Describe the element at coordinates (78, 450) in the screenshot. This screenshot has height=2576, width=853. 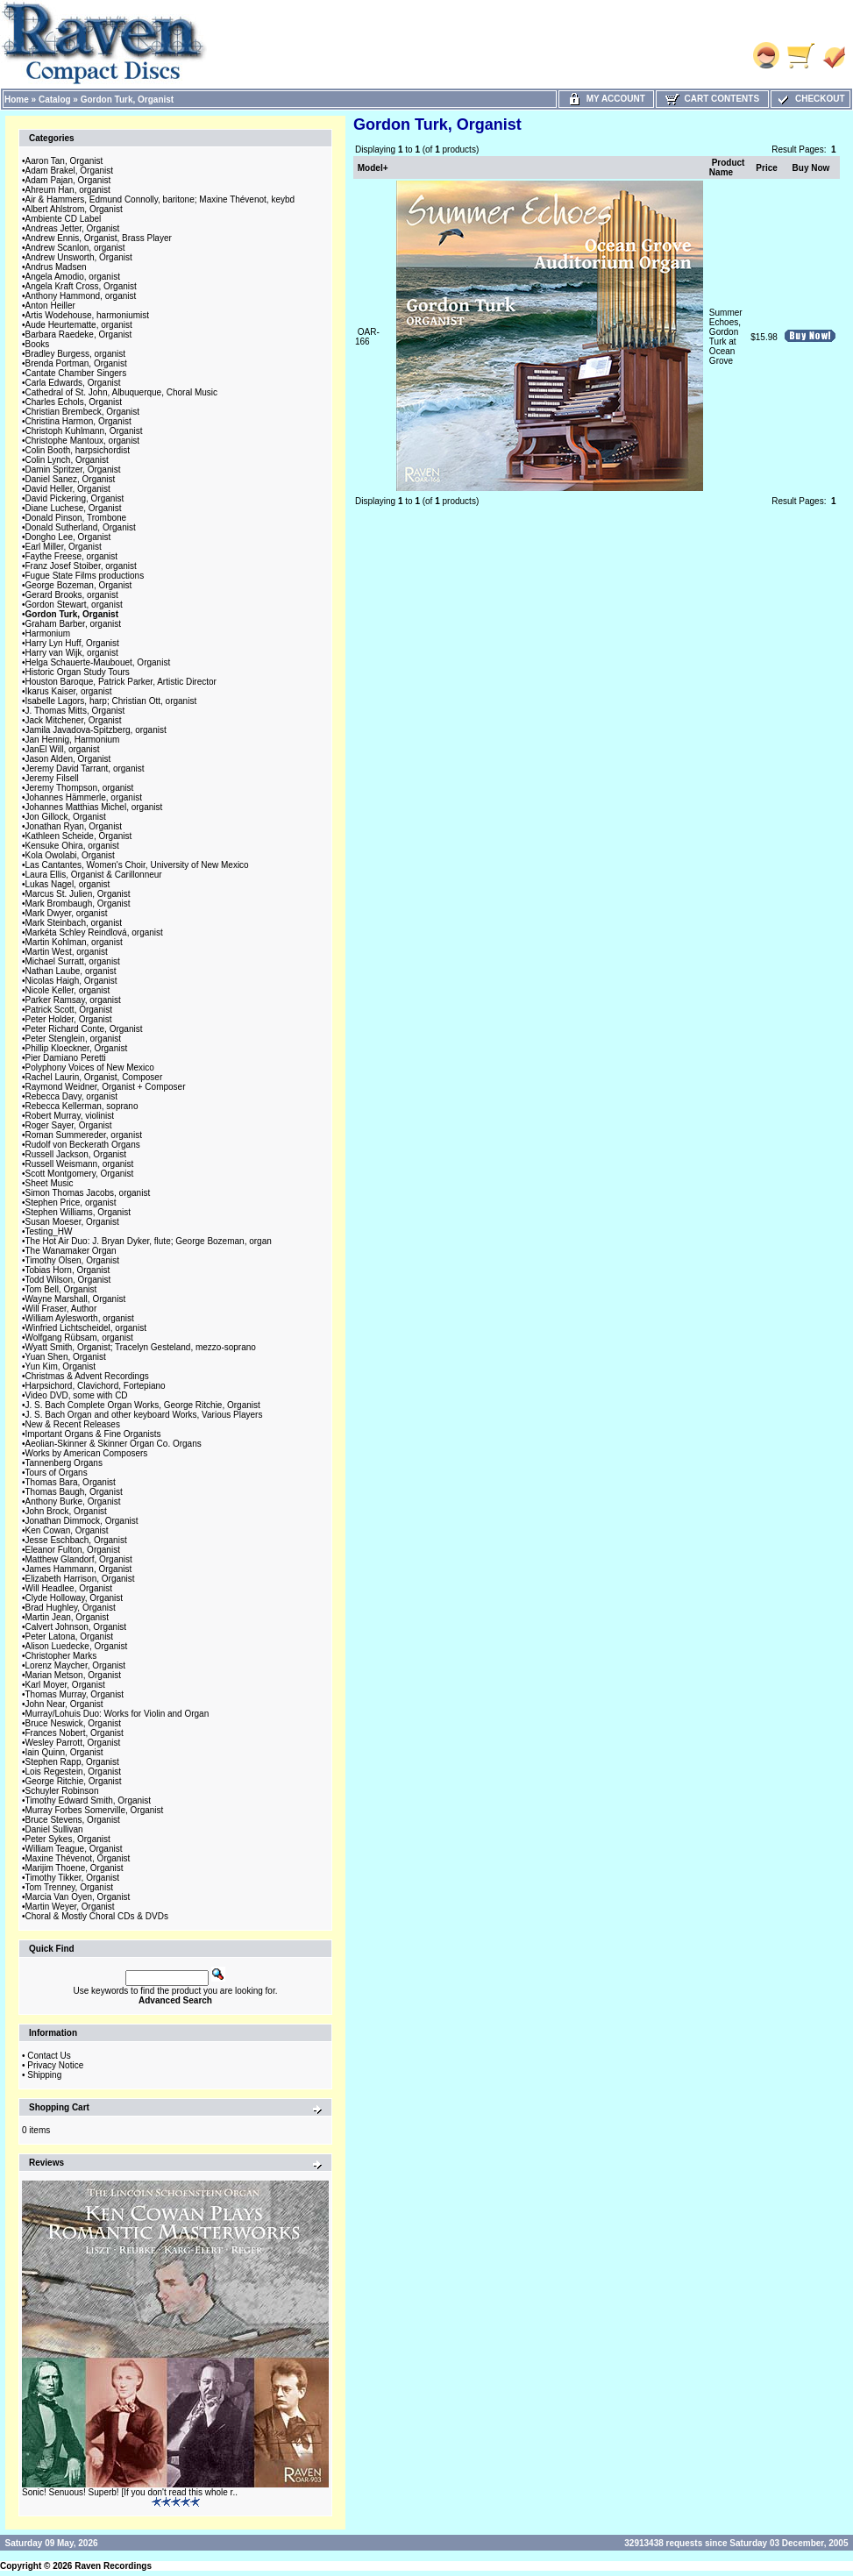
I see `Colin Booth, harpsichordist` at that location.